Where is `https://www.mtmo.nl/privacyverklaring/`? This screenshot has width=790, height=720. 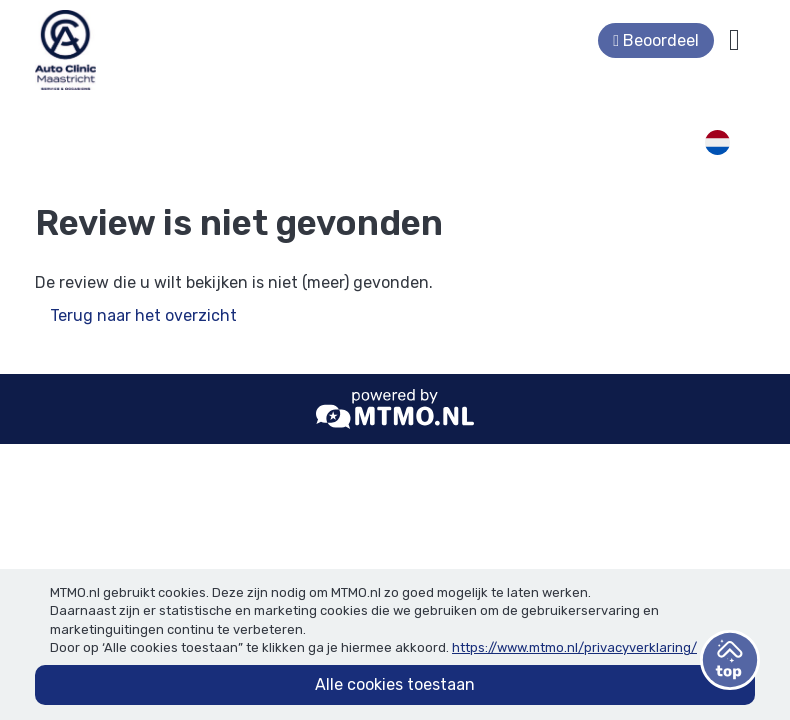
https://www.mtmo.nl/privacyverklaring/ is located at coordinates (574, 647).